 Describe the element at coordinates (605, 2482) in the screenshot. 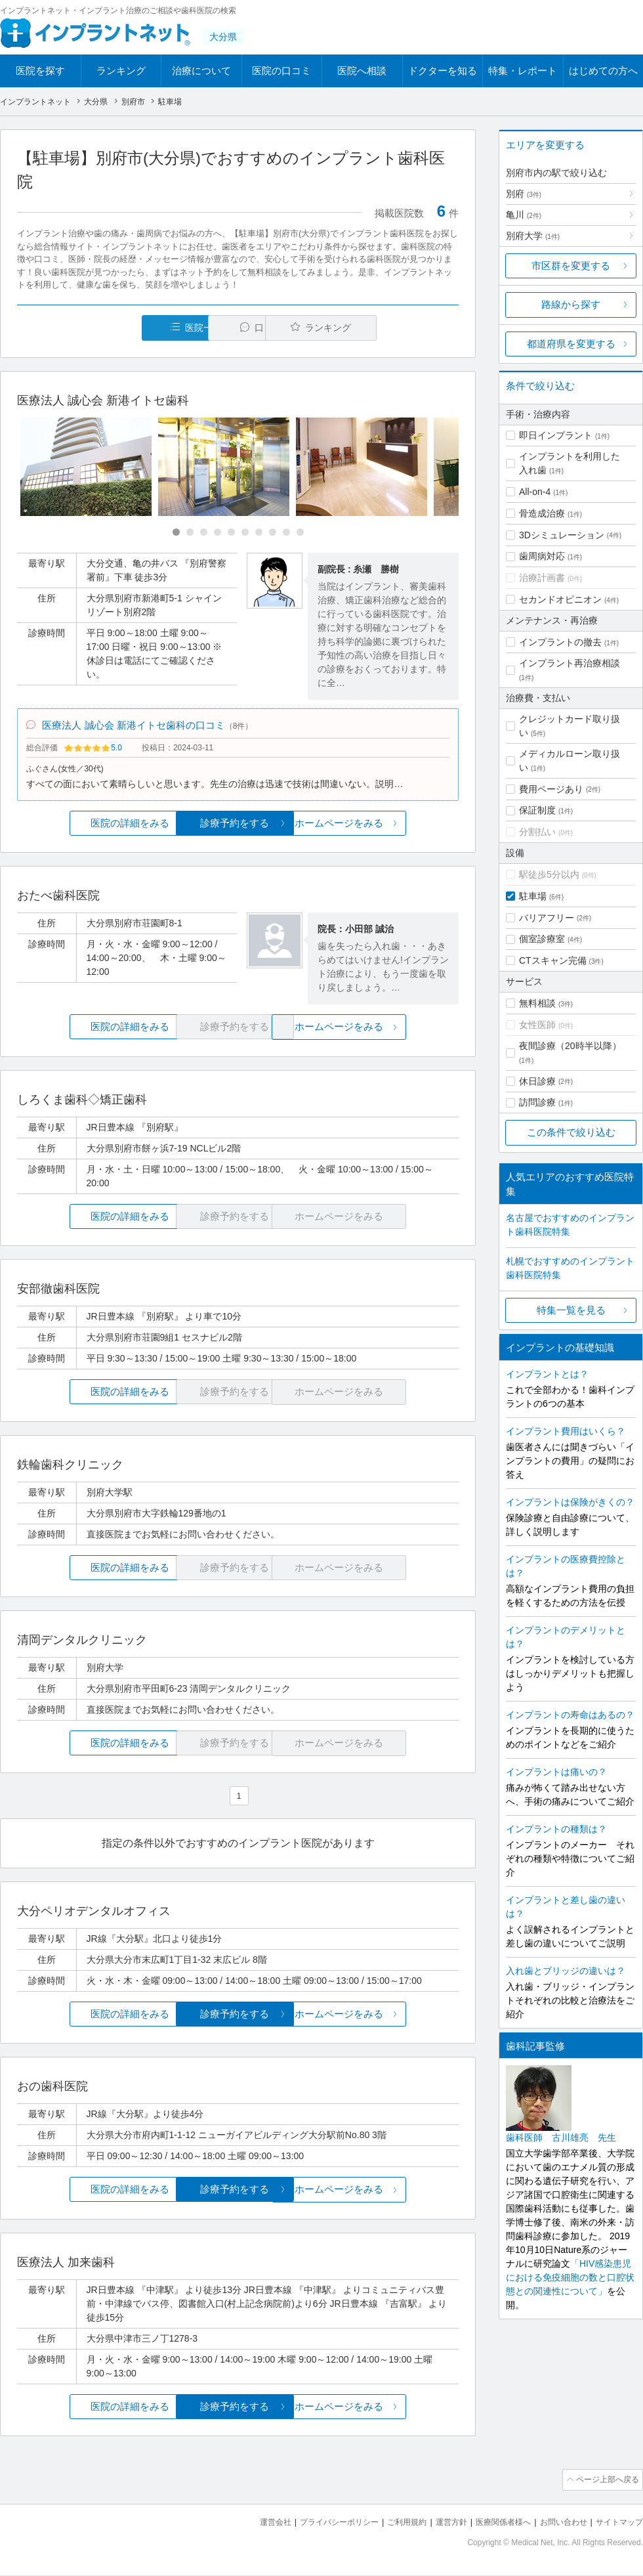

I see `ページ上部へ戻る` at that location.